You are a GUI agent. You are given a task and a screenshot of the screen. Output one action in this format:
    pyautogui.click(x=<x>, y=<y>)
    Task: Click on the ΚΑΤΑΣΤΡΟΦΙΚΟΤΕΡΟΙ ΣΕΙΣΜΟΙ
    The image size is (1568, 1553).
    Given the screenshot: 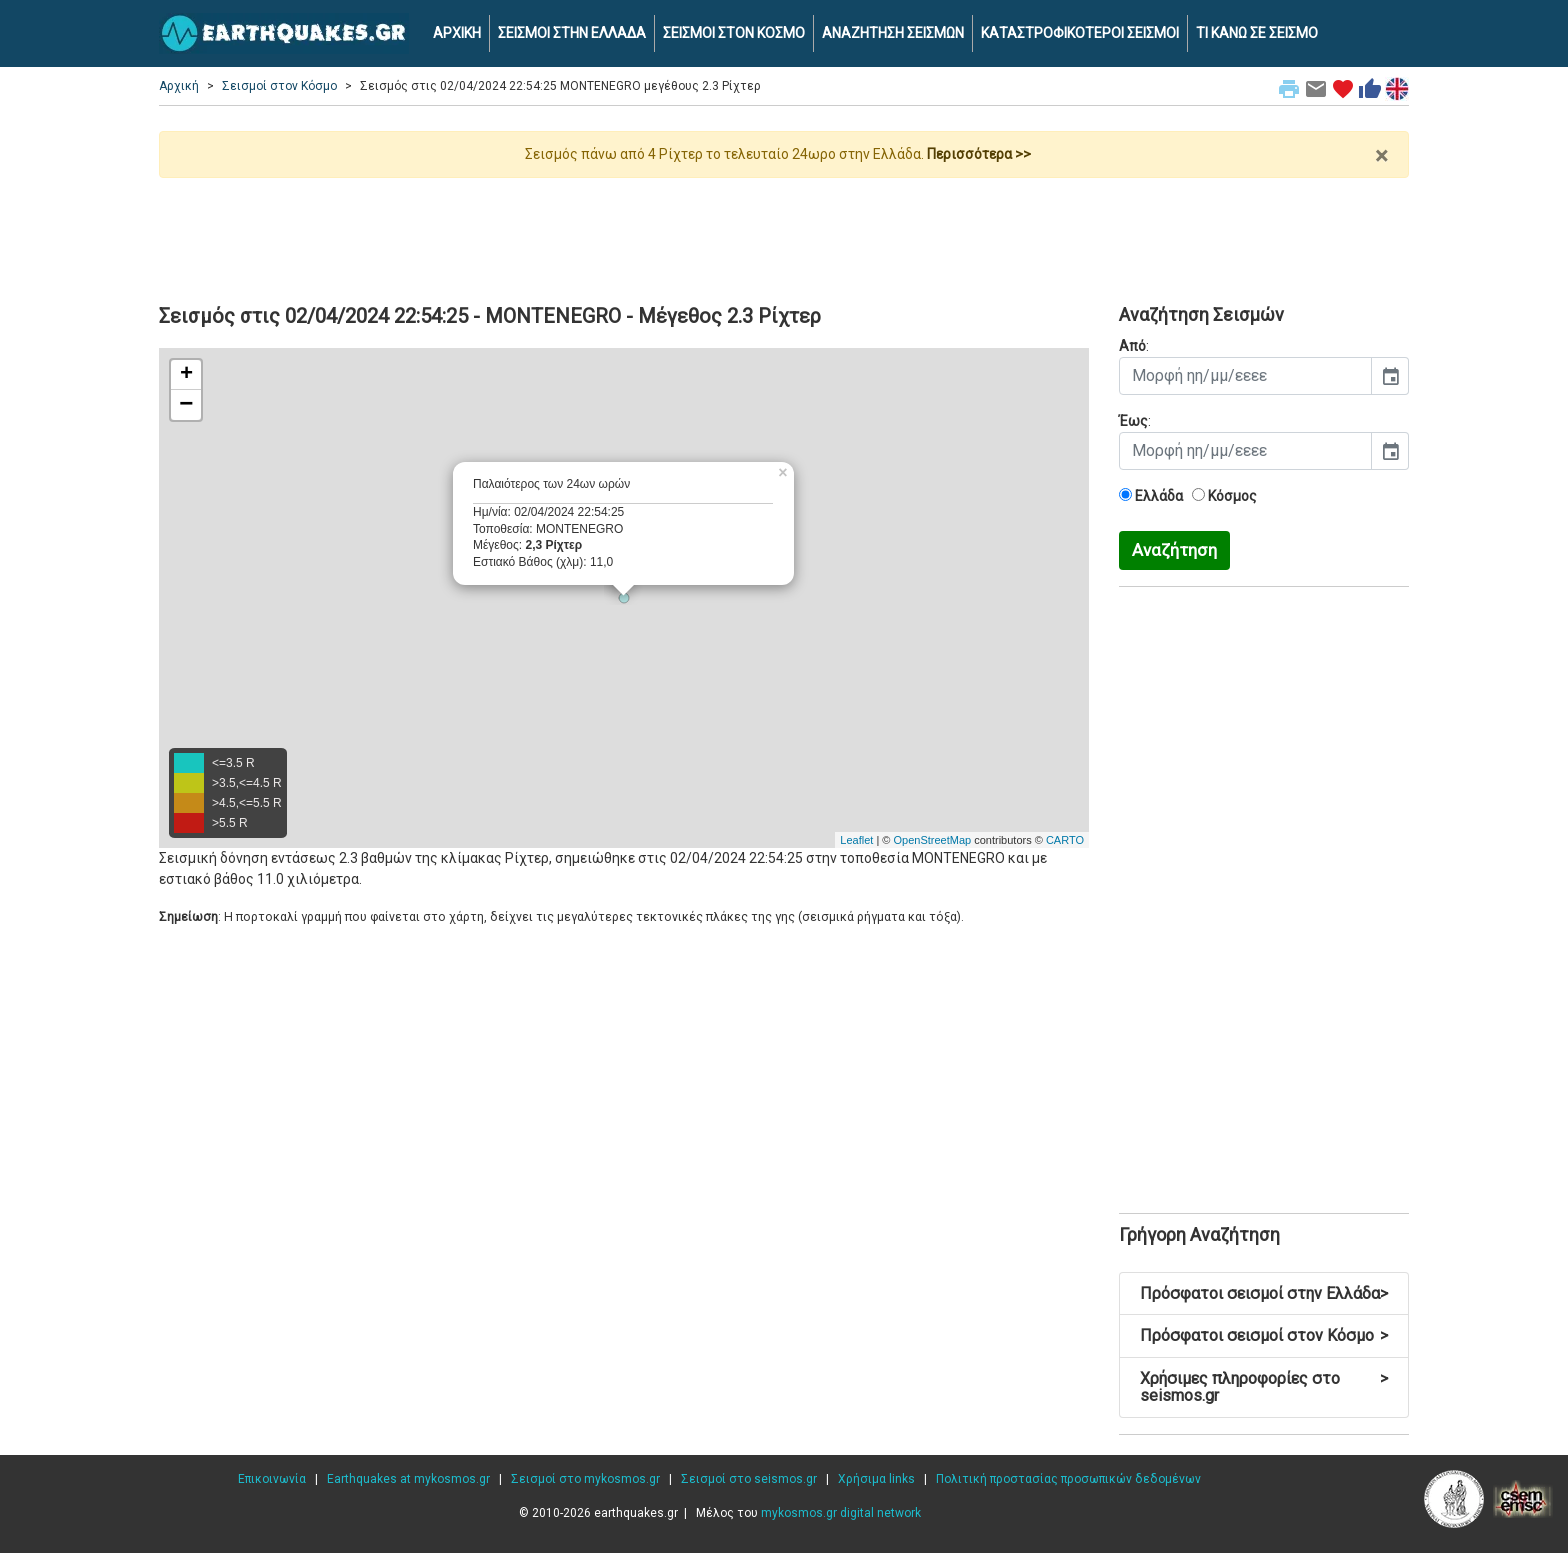 What is the action you would take?
    pyautogui.click(x=1080, y=33)
    